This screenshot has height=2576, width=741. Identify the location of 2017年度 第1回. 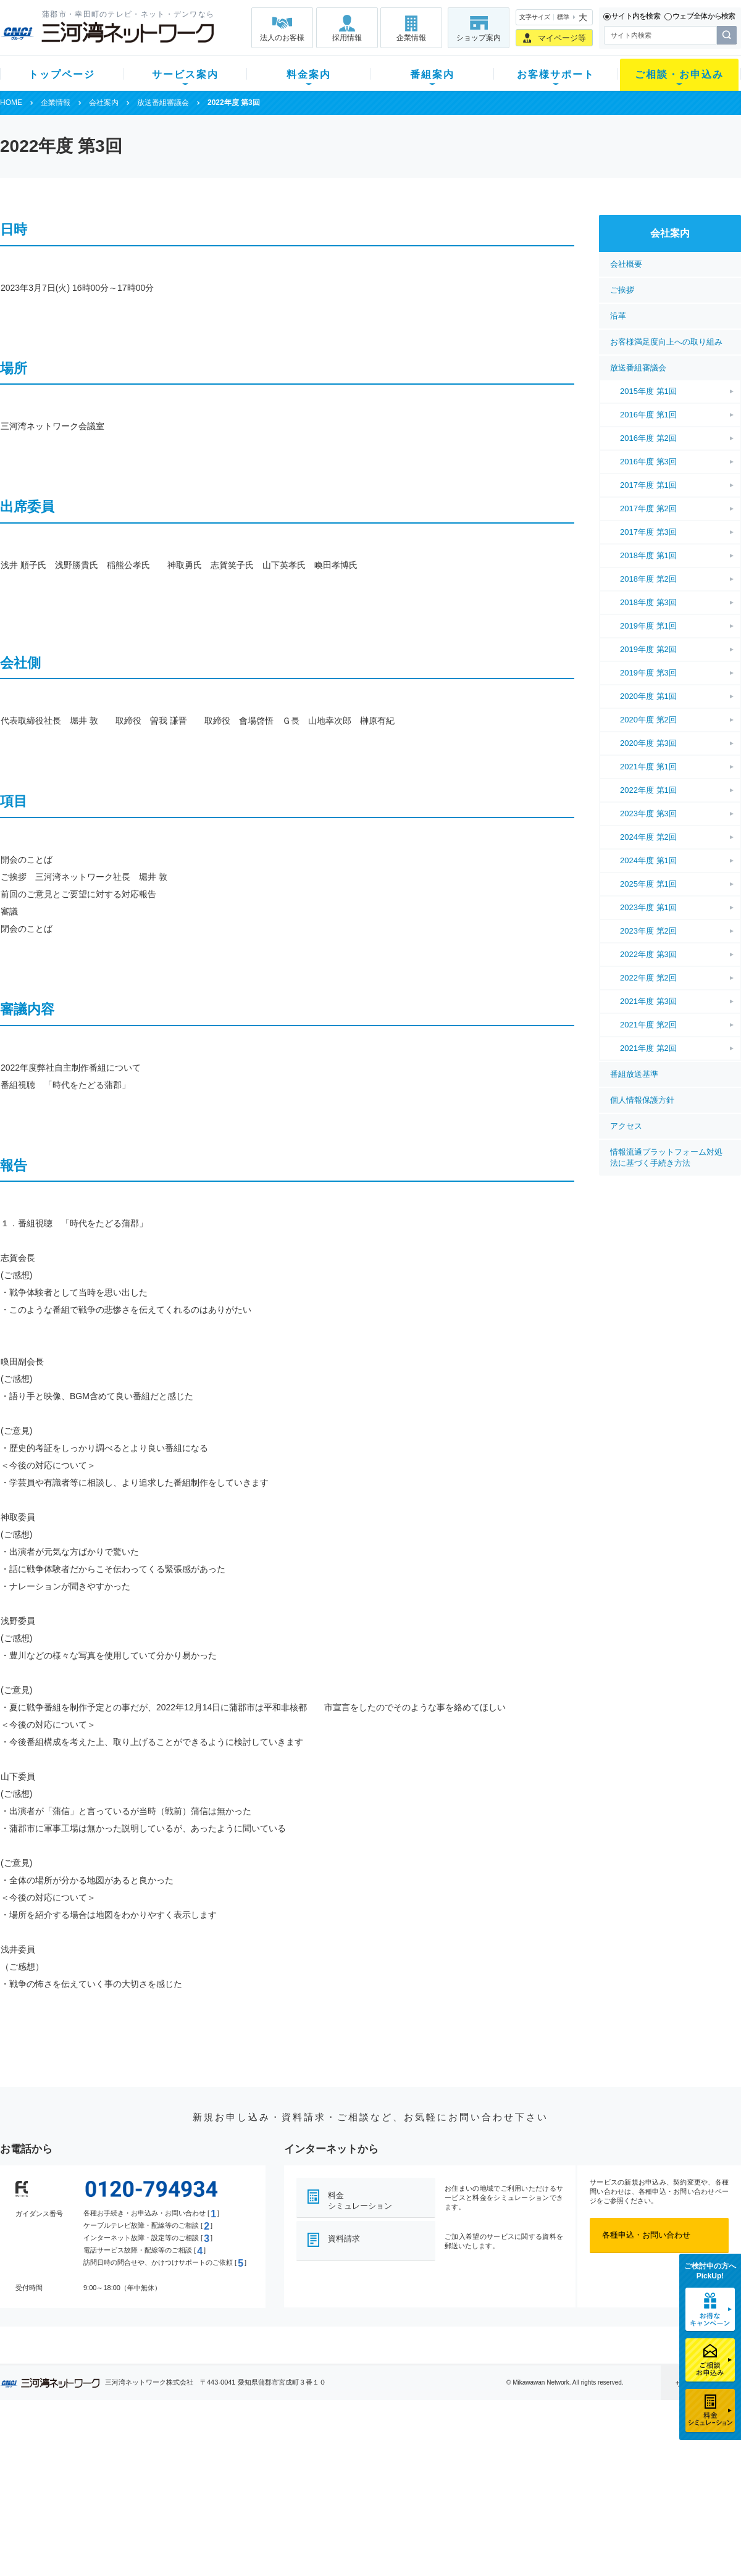
(648, 485).